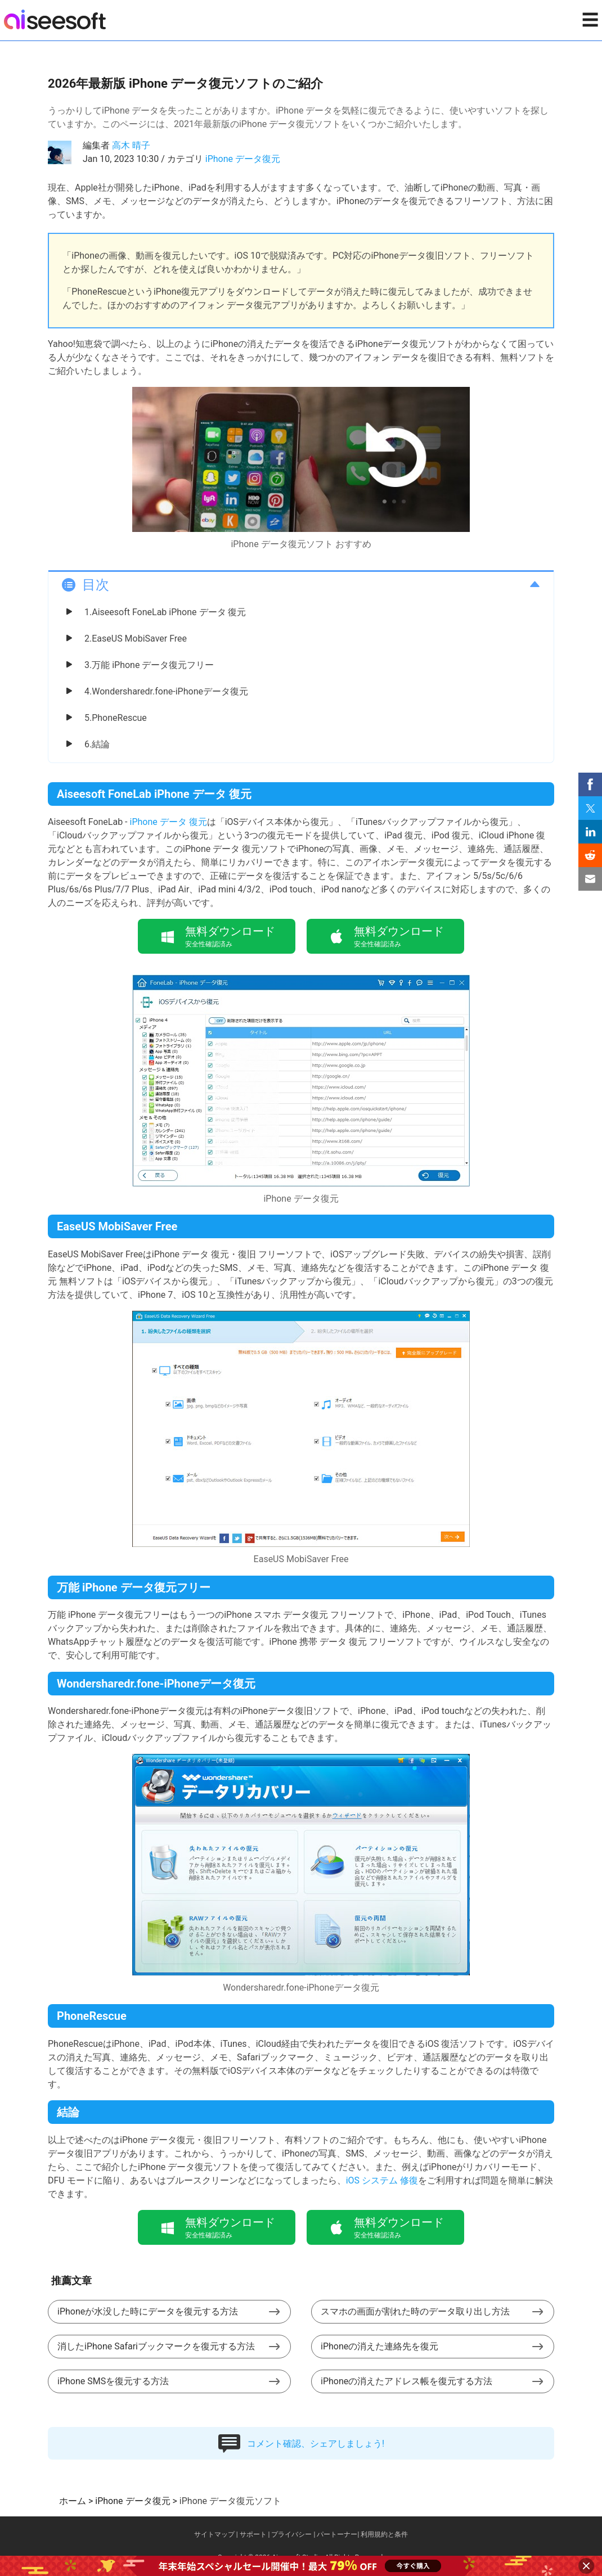 This screenshot has width=602, height=2576. Describe the element at coordinates (168, 821) in the screenshot. I see `iPhone データ 復元` at that location.